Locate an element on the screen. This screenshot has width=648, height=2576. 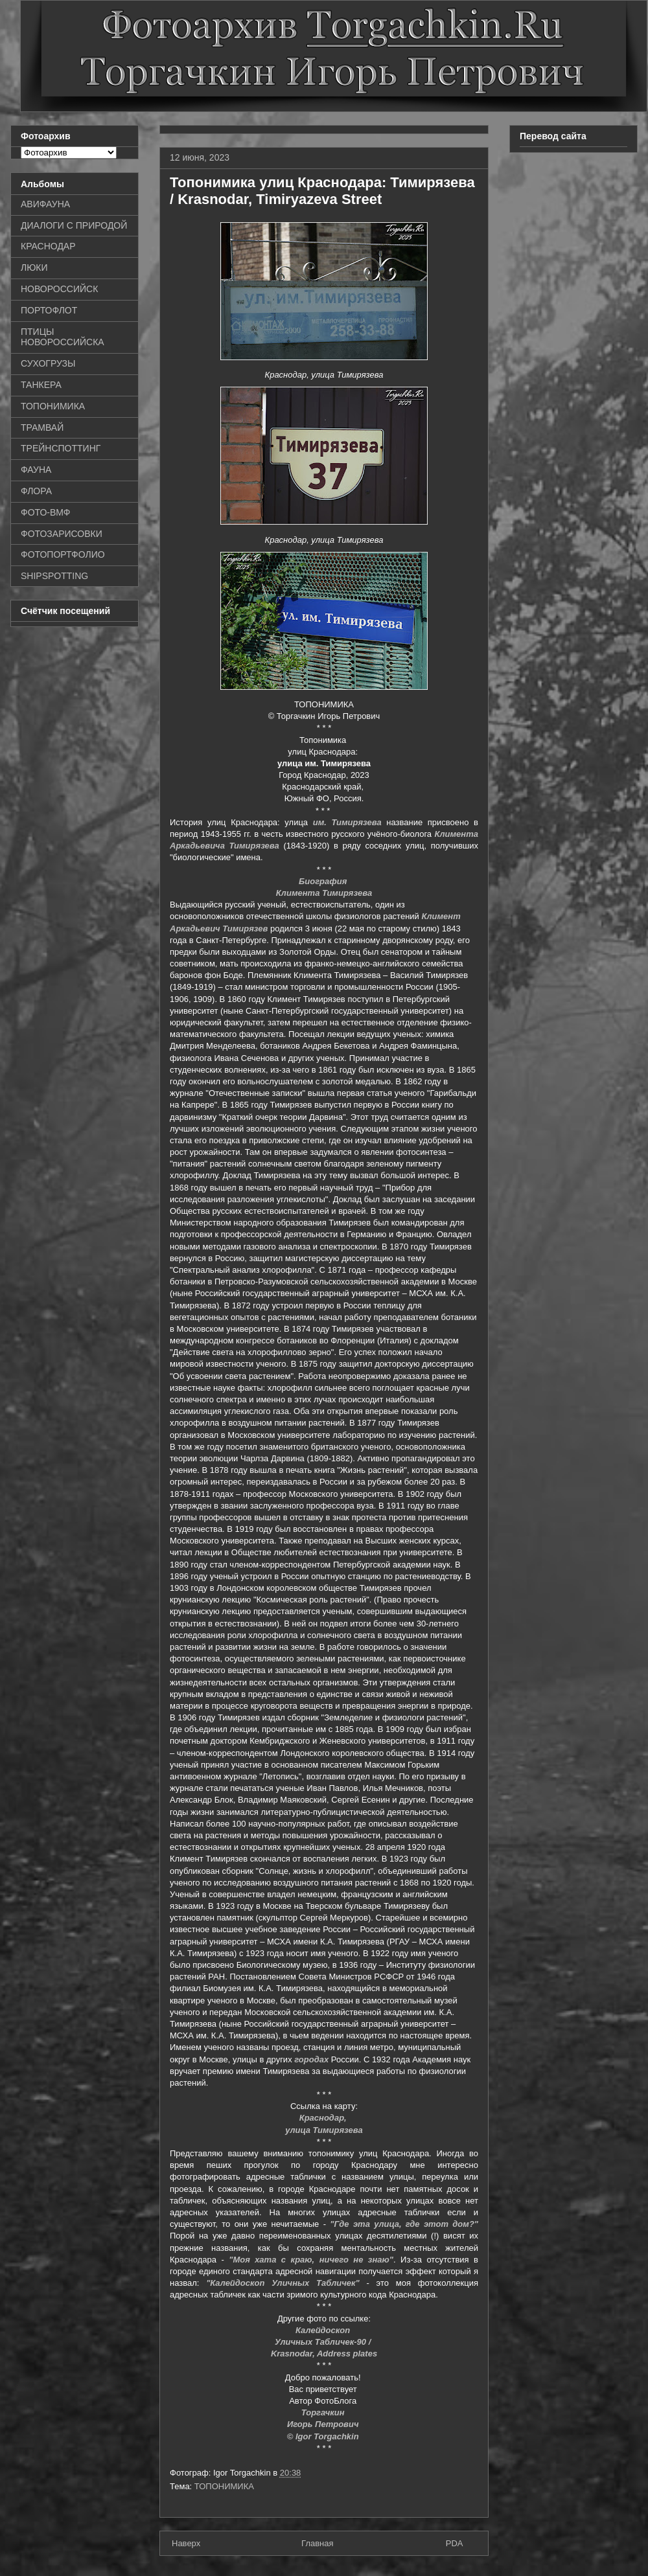
Уличных Табличек-90 / is located at coordinates (324, 2342).